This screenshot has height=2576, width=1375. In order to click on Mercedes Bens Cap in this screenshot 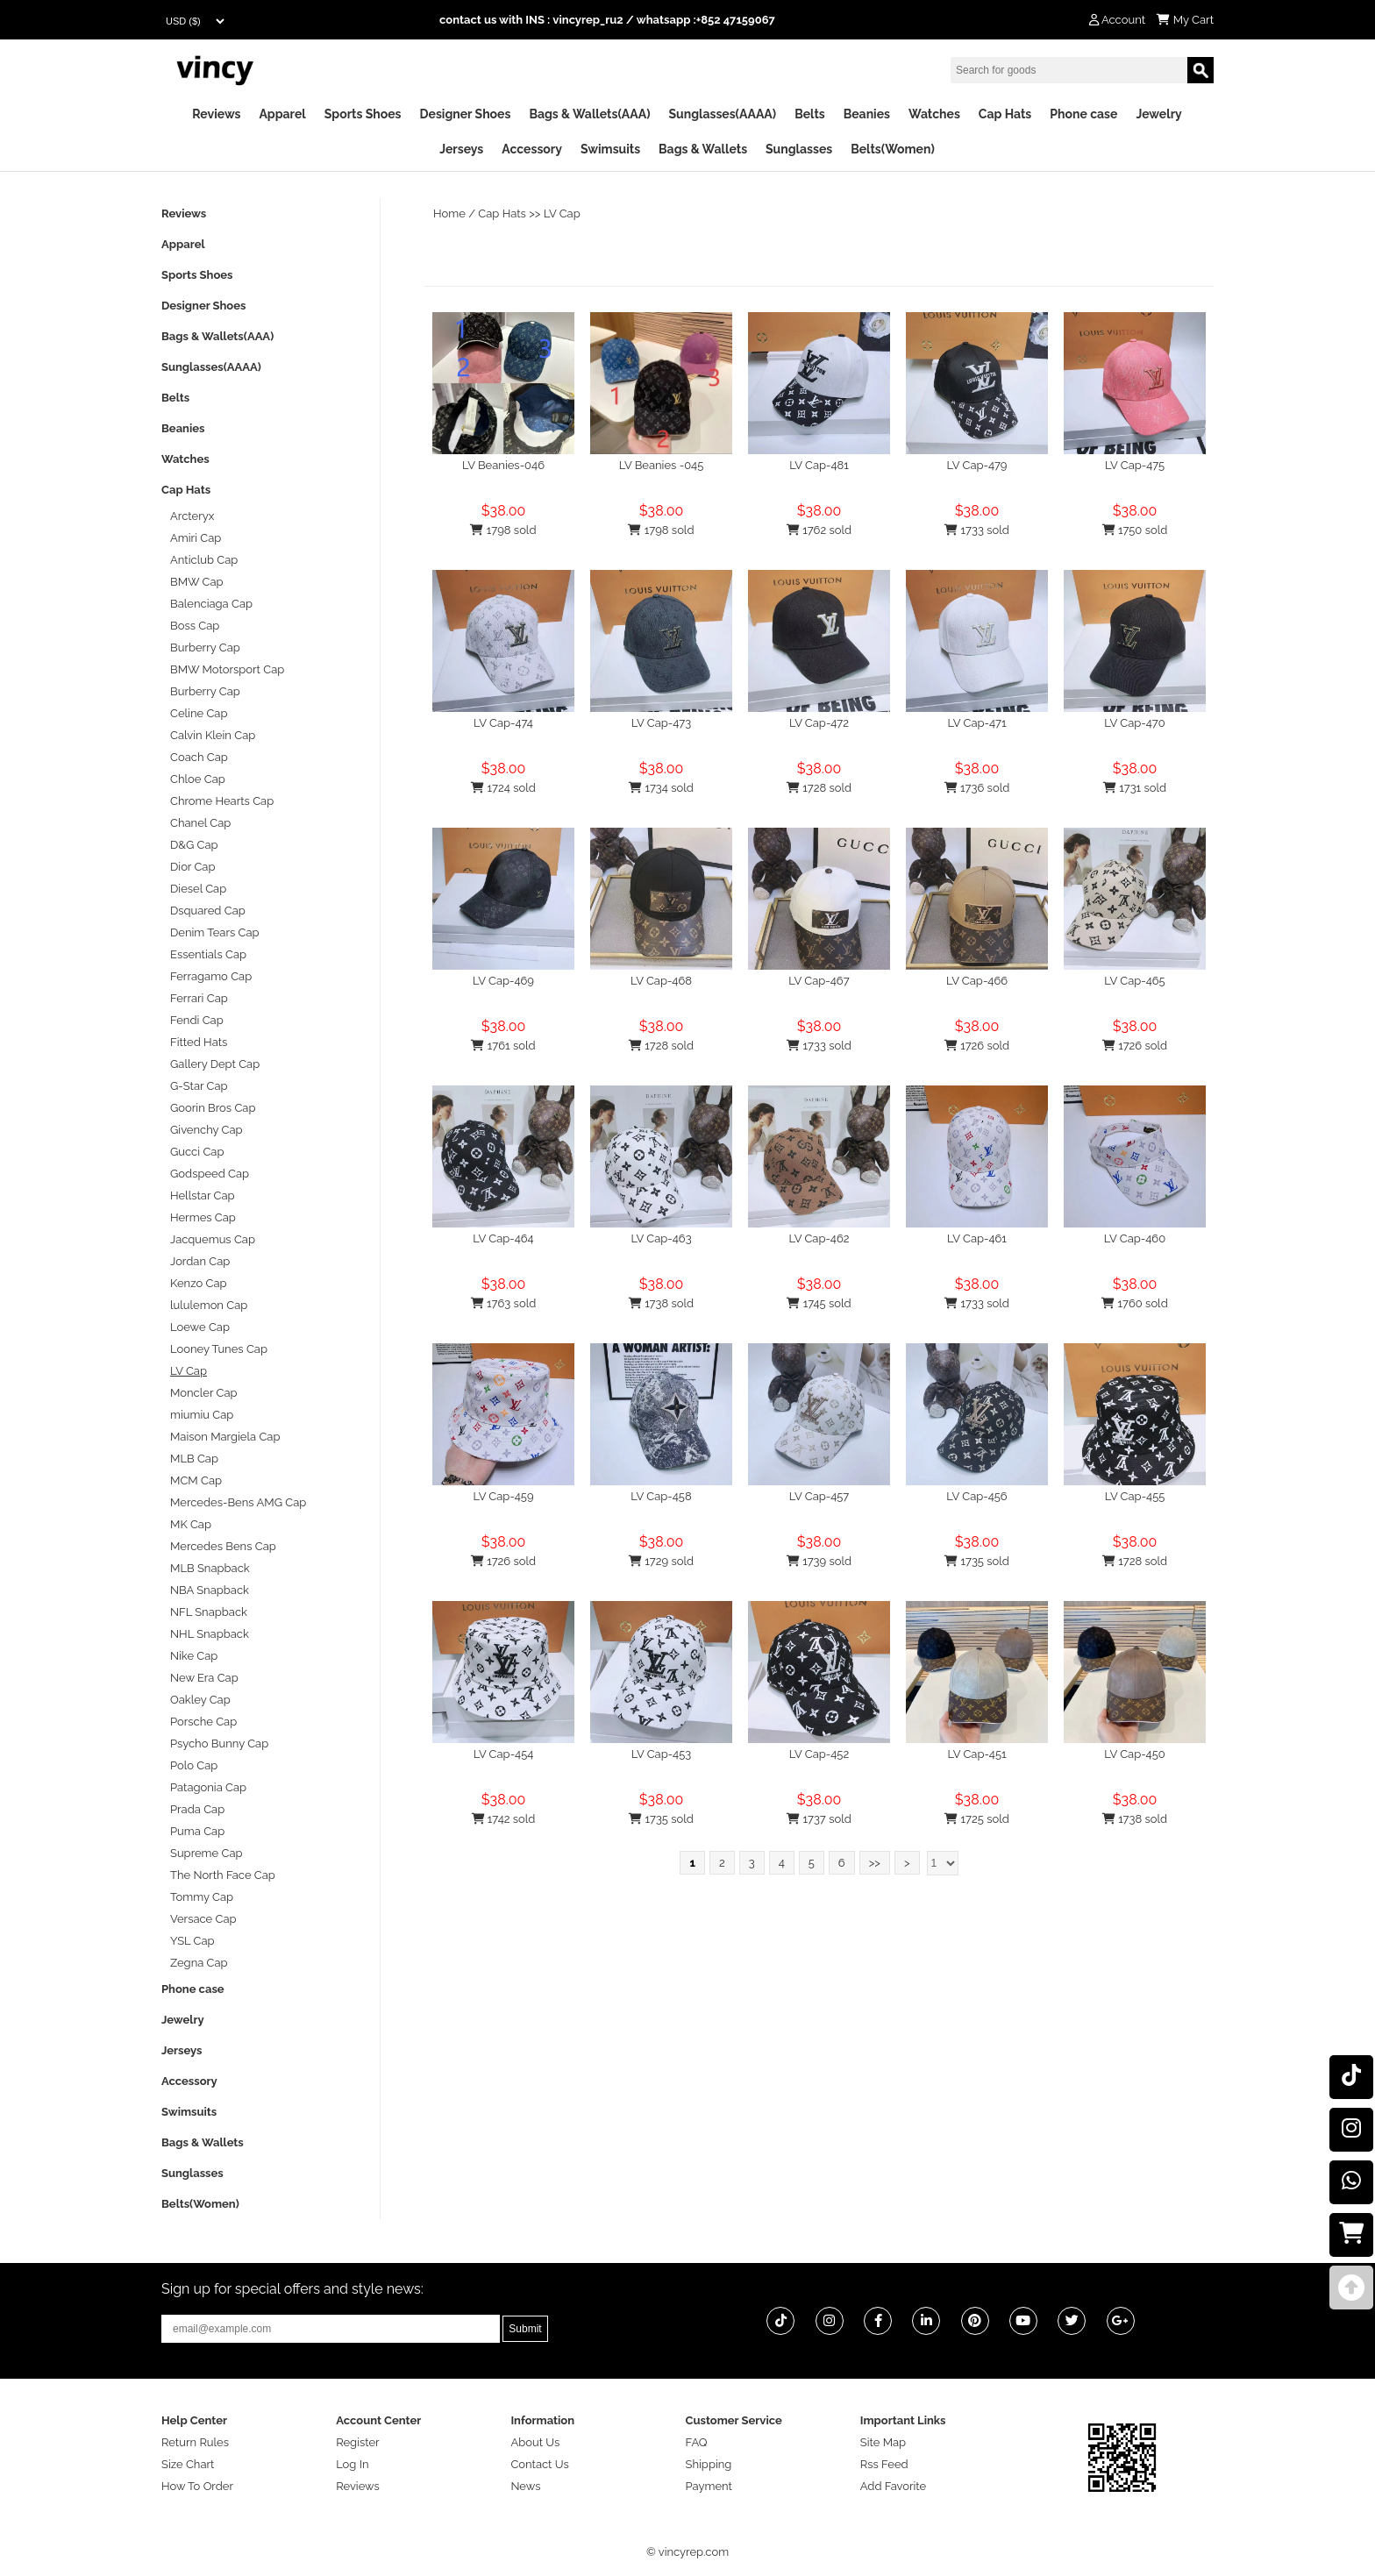, I will do `click(223, 1546)`.